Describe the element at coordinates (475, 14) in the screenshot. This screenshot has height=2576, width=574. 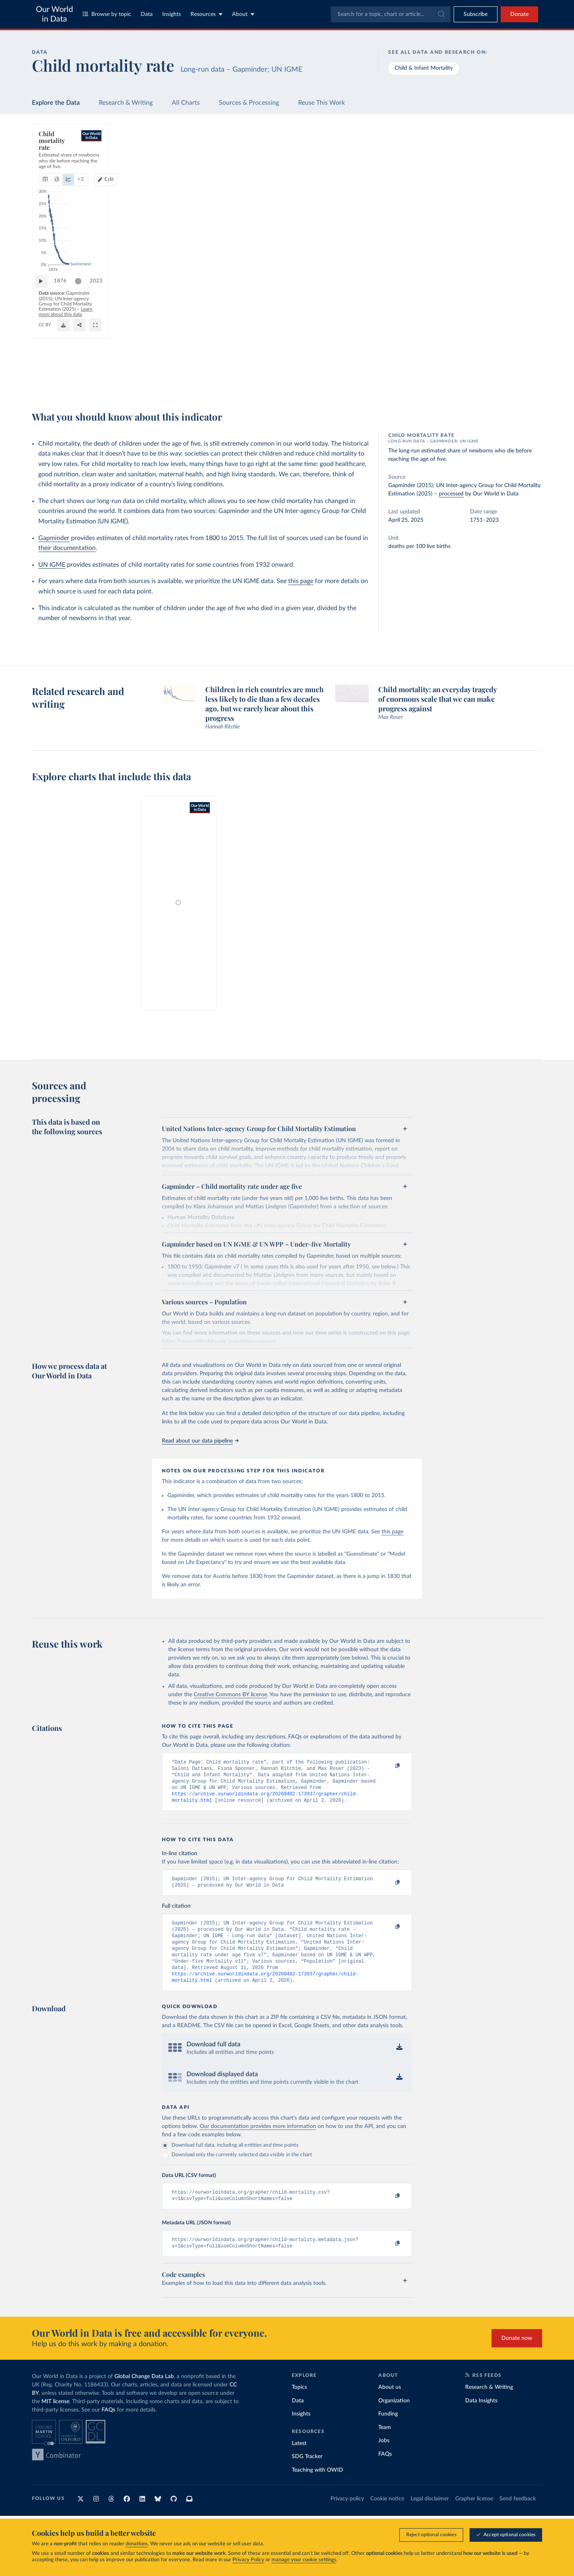
I see `[Toggle subscribe menu]` at that location.